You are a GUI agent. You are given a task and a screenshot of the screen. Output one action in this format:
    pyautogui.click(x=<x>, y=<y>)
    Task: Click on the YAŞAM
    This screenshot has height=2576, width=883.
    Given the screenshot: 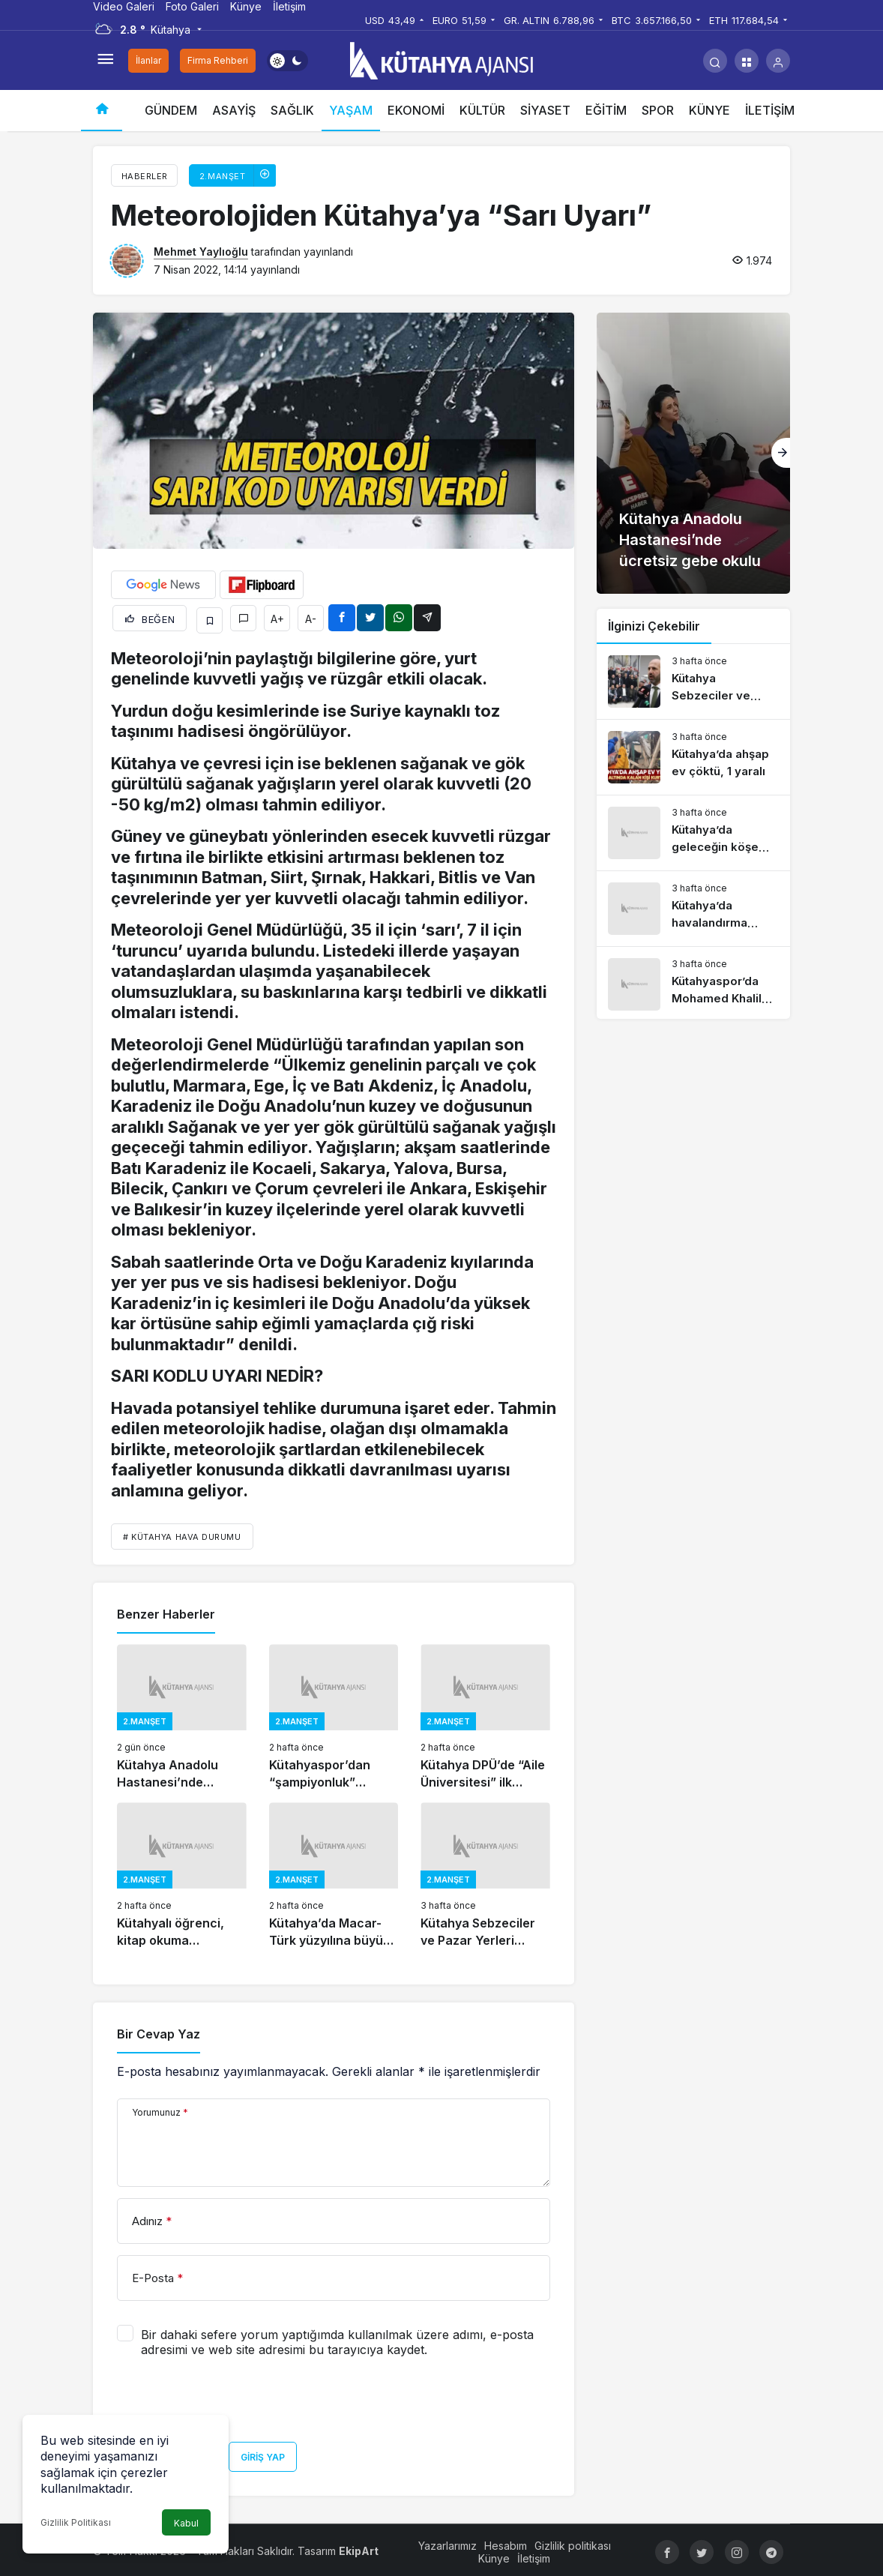 What is the action you would take?
    pyautogui.click(x=351, y=110)
    